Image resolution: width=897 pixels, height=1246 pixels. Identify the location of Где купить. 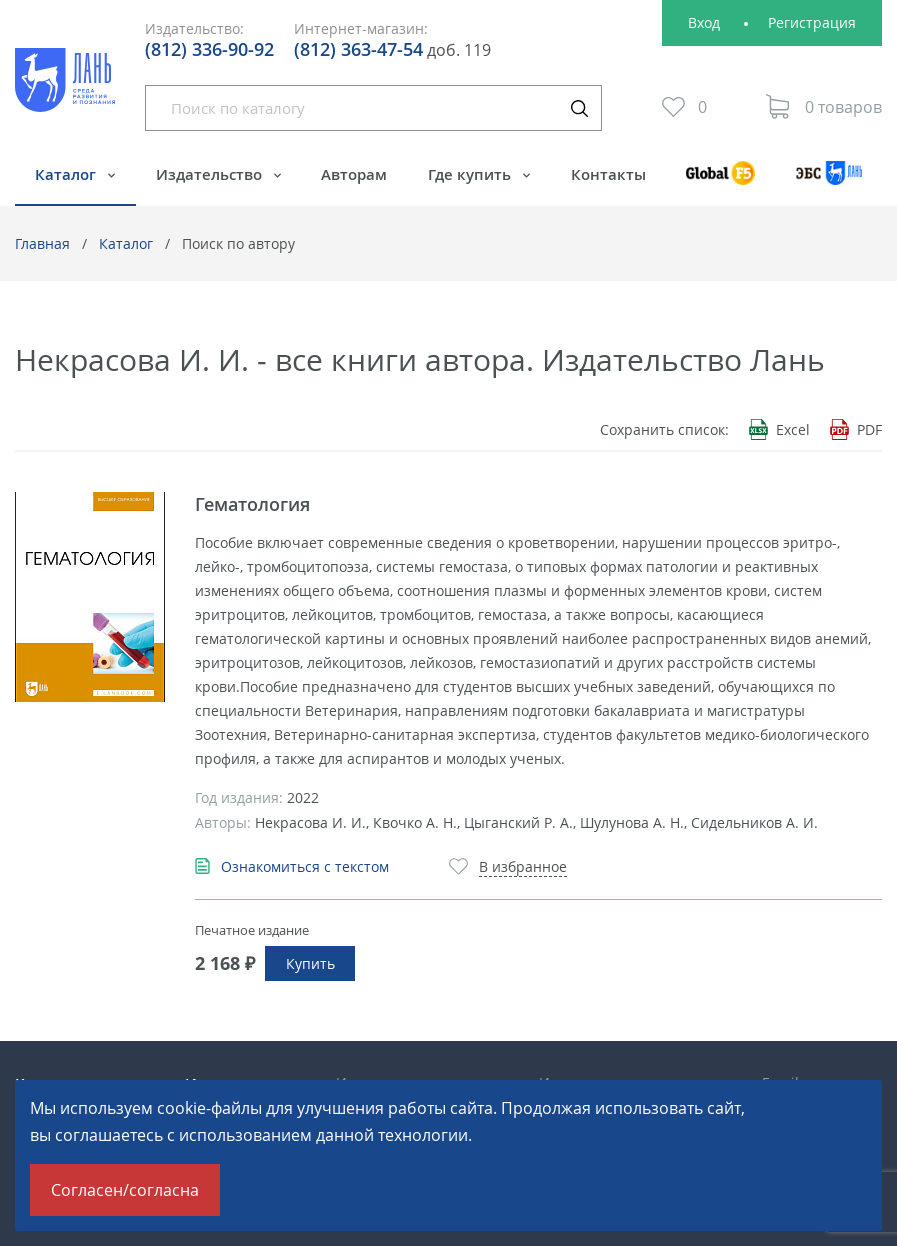
(471, 174).